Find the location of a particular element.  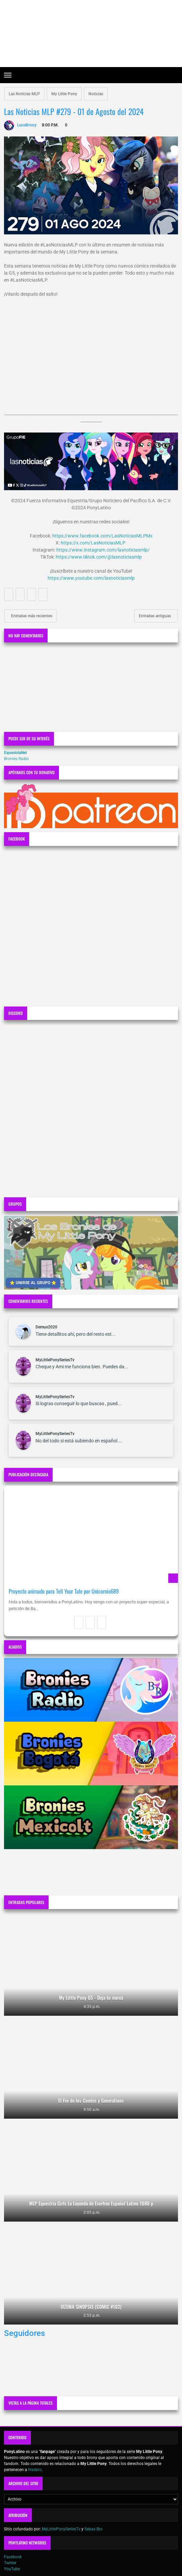

Entradas antiguas is located at coordinates (155, 616).